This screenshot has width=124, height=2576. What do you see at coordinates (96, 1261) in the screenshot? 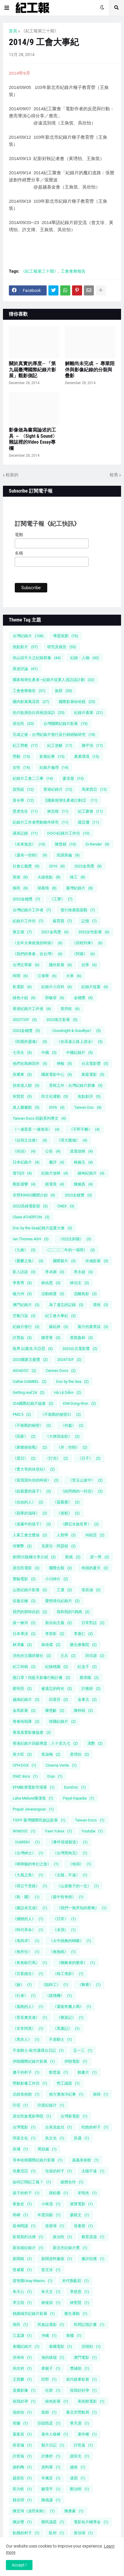
I see `坎城影展` at bounding box center [96, 1261].